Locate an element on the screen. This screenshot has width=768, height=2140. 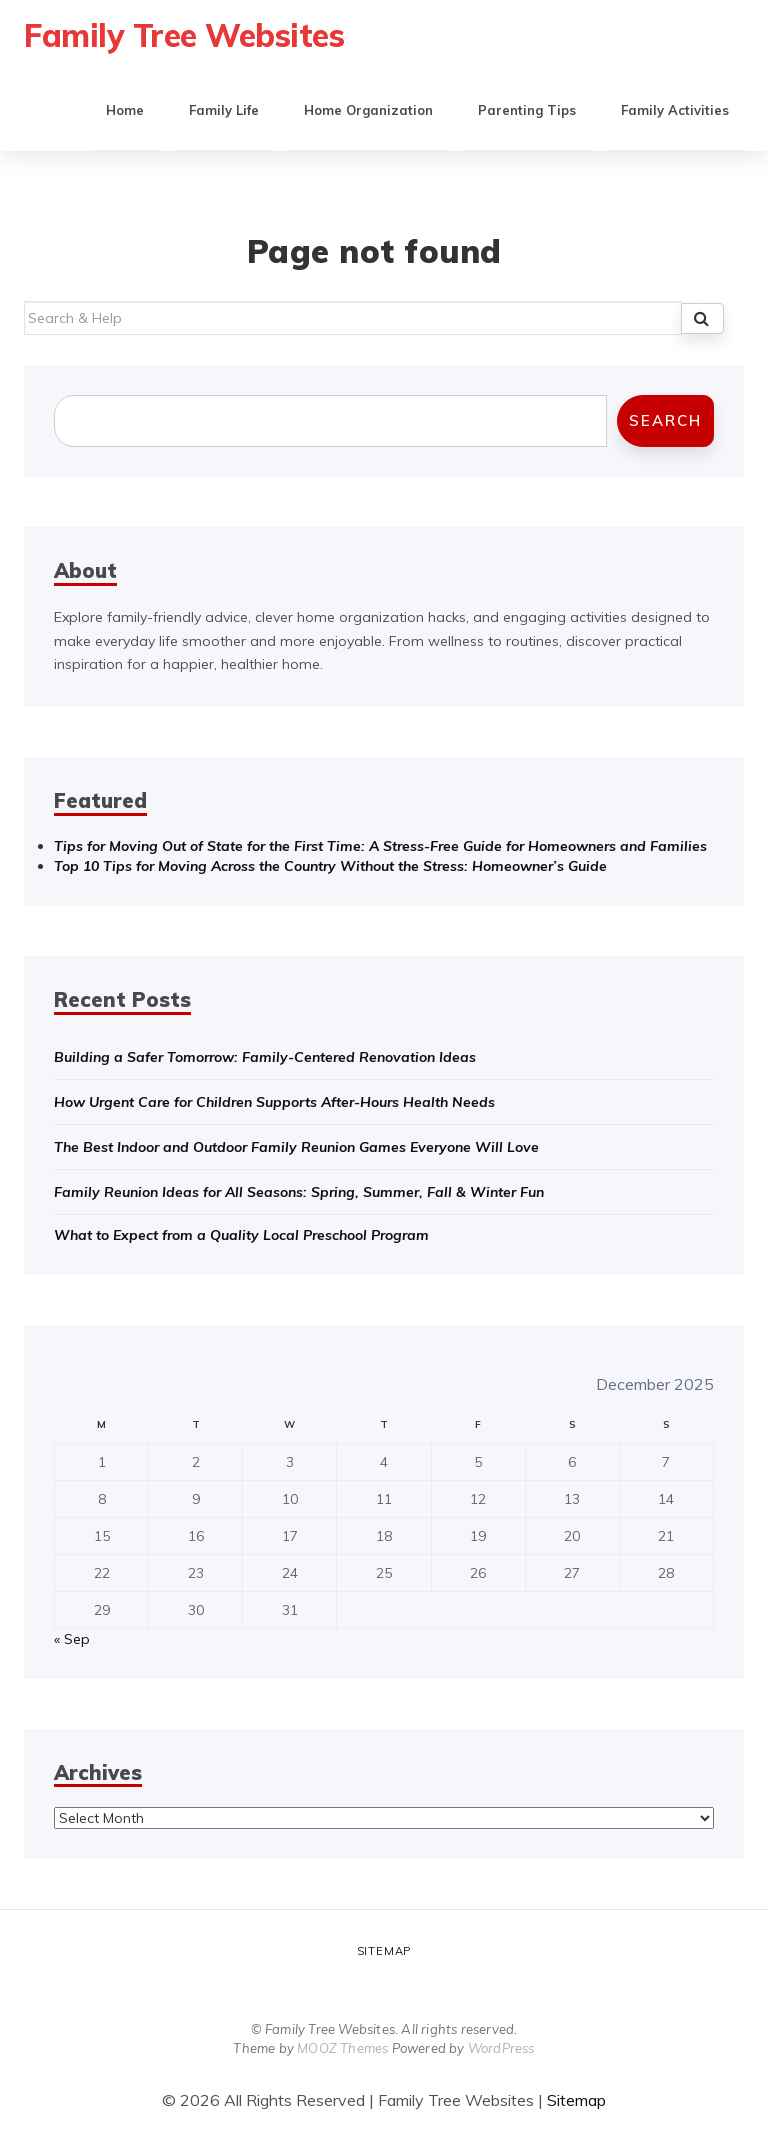
Family Tree Websites is located at coordinates (184, 35).